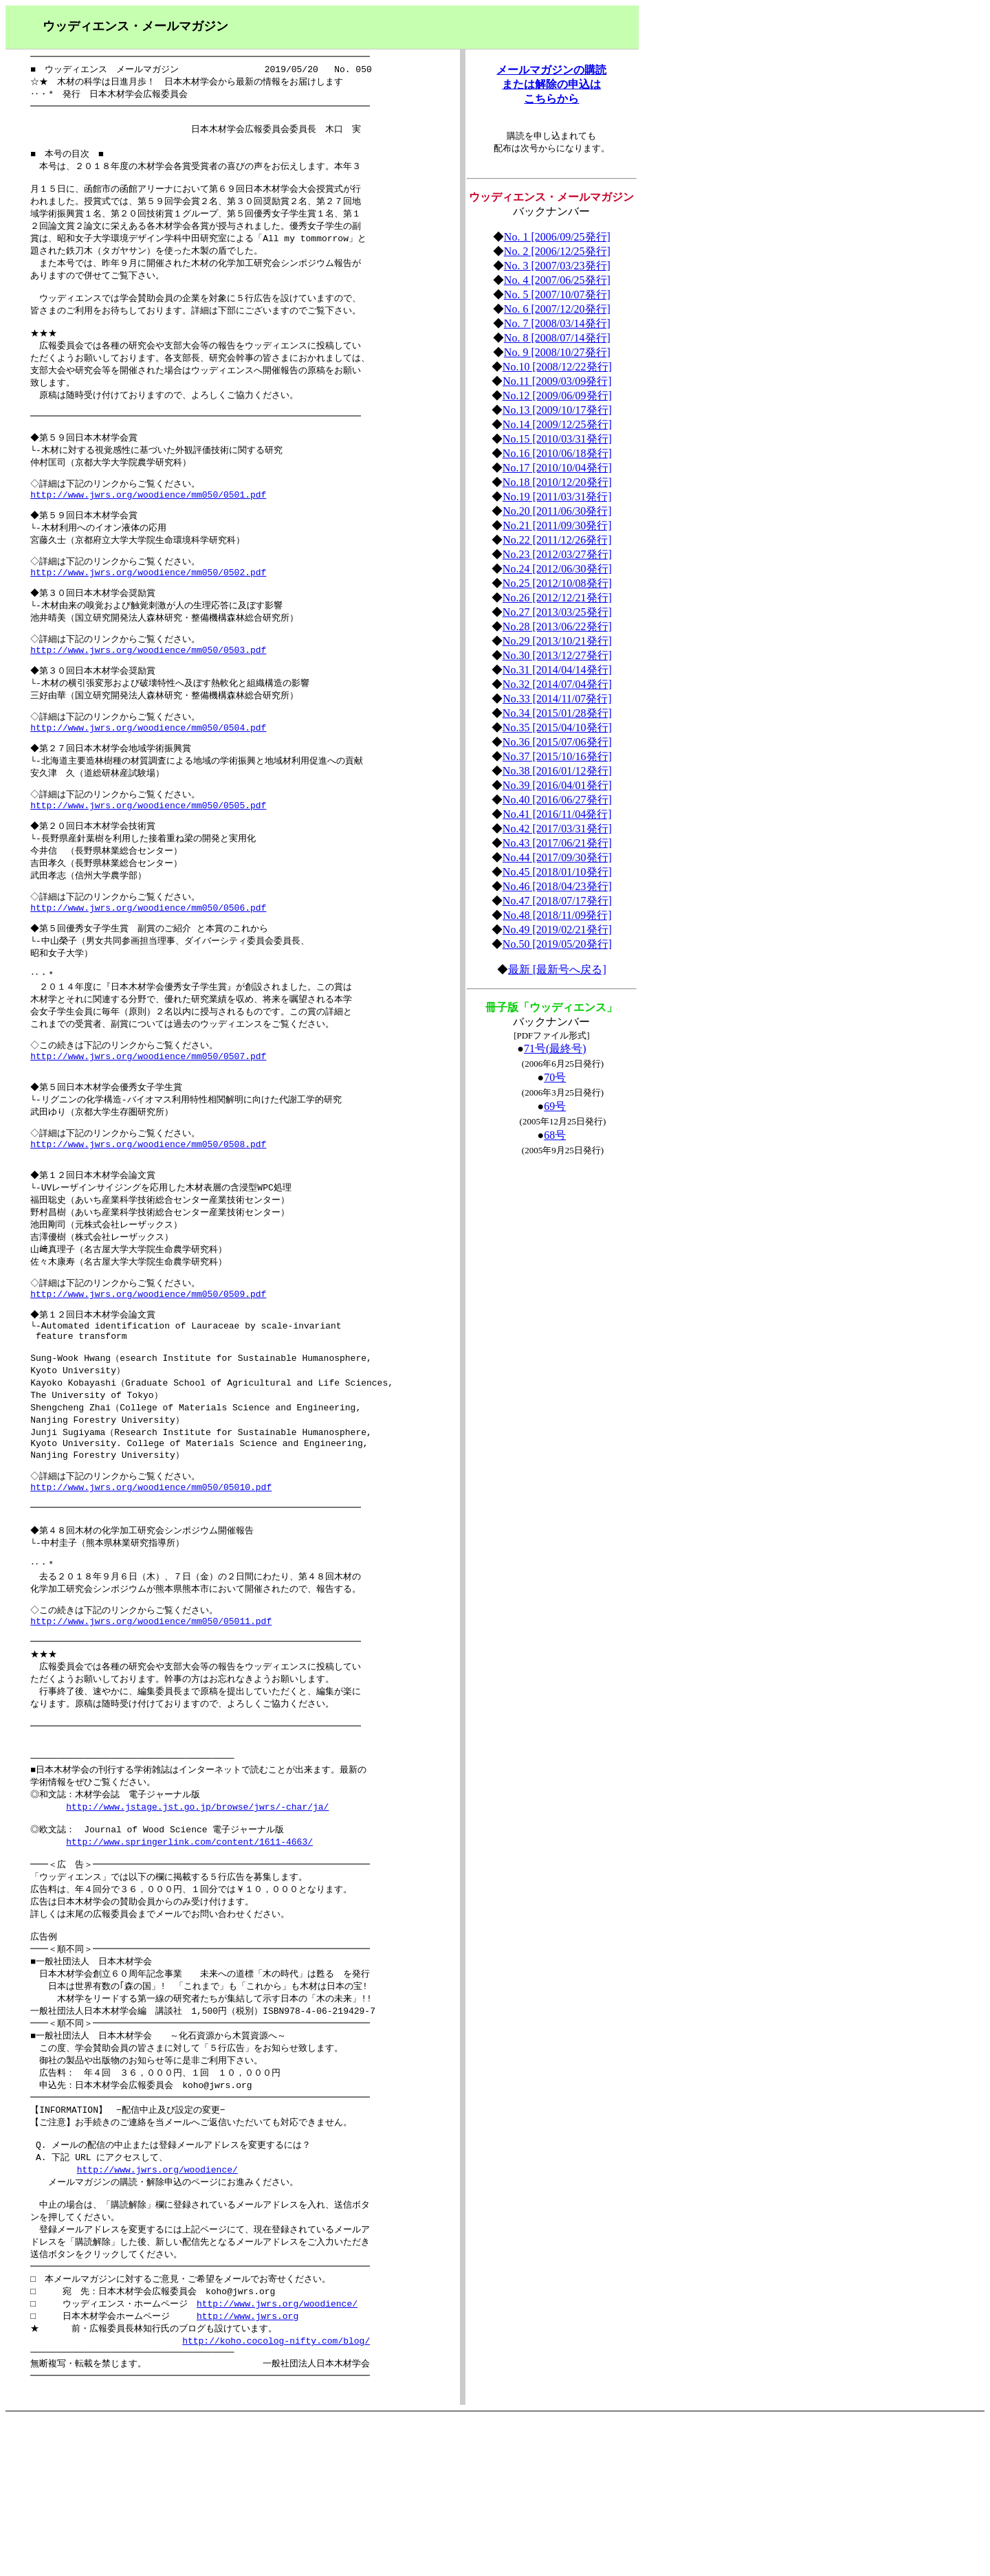 The height and width of the screenshot is (2576, 990). I want to click on No.25 [2012/10/08発行], so click(557, 583).